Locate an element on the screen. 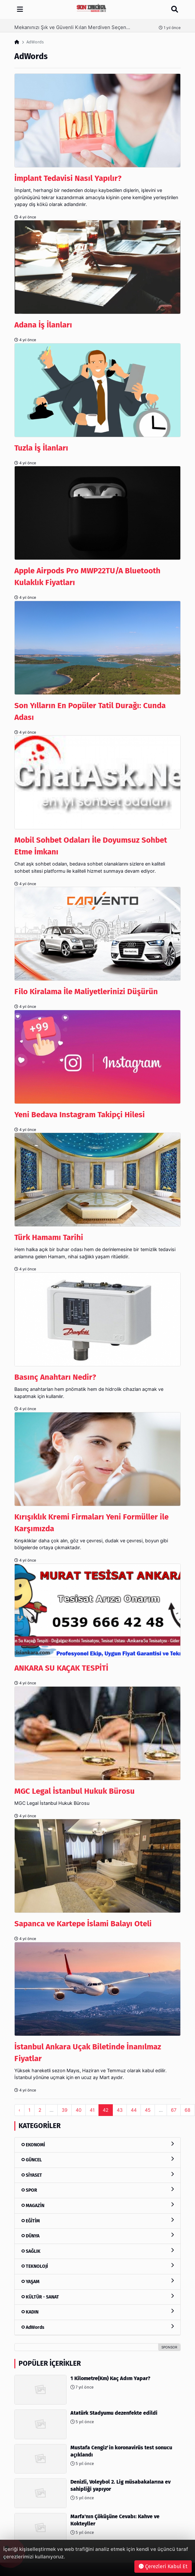 The width and height of the screenshot is (195, 2576). Basınç Anahtarı Nedir? is located at coordinates (55, 1377).